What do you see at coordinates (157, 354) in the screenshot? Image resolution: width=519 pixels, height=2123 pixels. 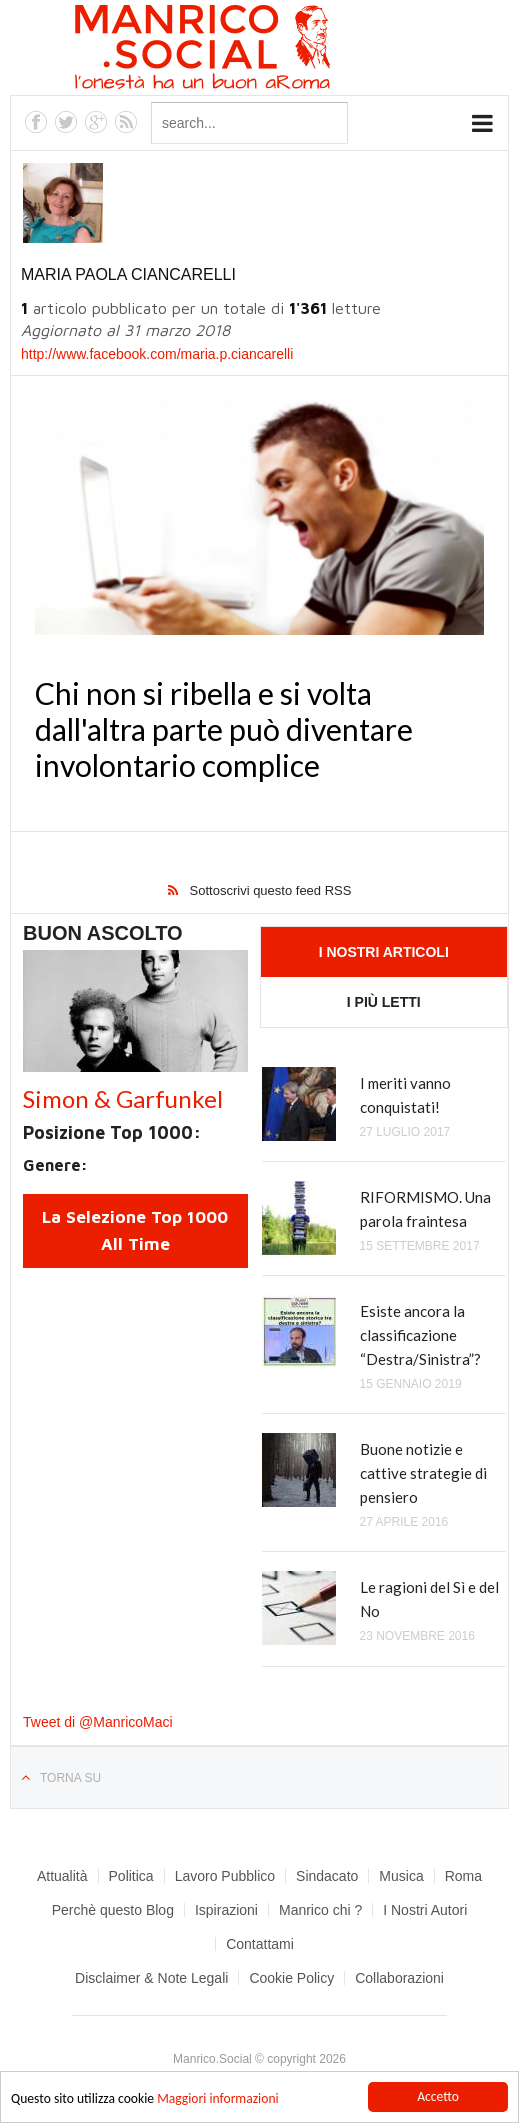 I see `http://www.facebook.com/maria.p.ciancarelli` at bounding box center [157, 354].